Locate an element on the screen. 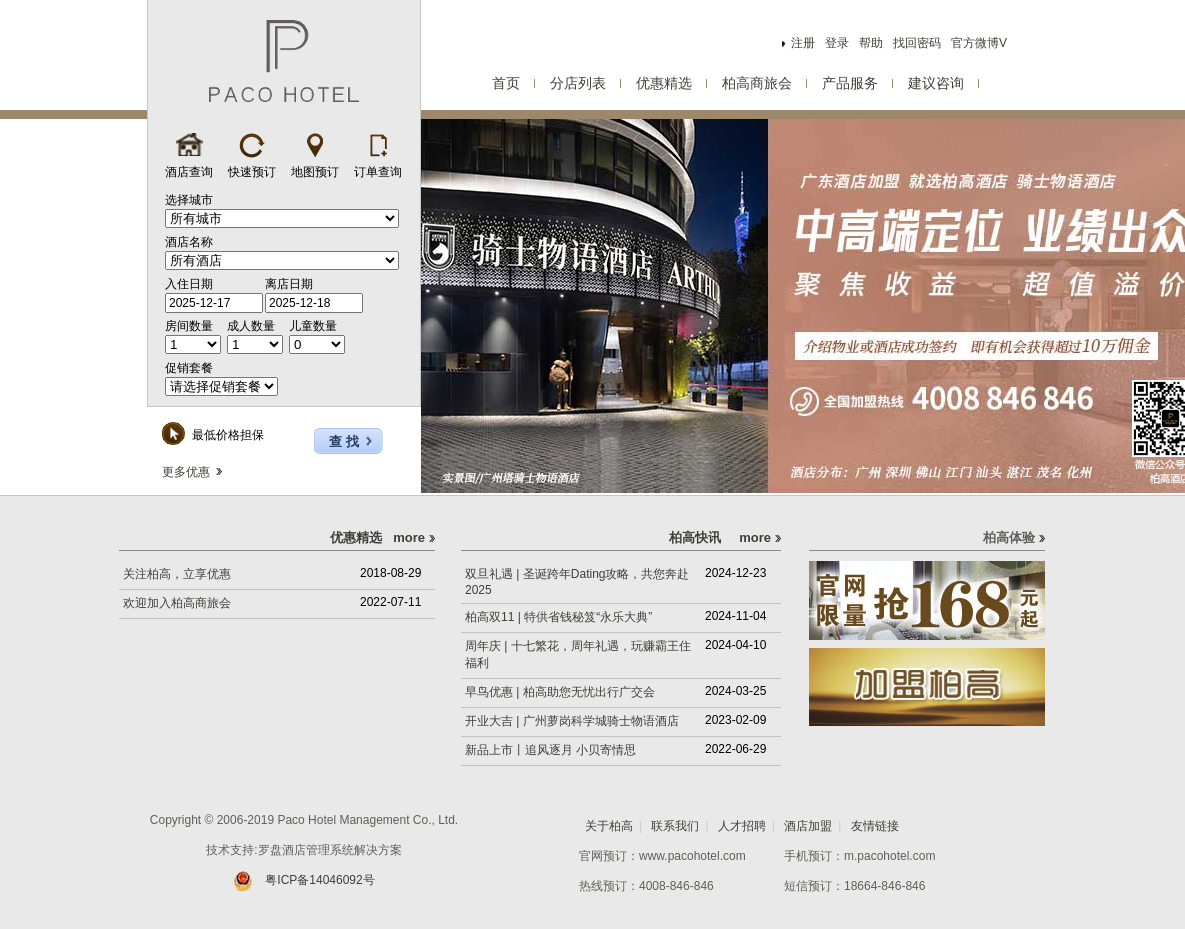 The width and height of the screenshot is (1185, 929). 联系我们 is located at coordinates (675, 826).